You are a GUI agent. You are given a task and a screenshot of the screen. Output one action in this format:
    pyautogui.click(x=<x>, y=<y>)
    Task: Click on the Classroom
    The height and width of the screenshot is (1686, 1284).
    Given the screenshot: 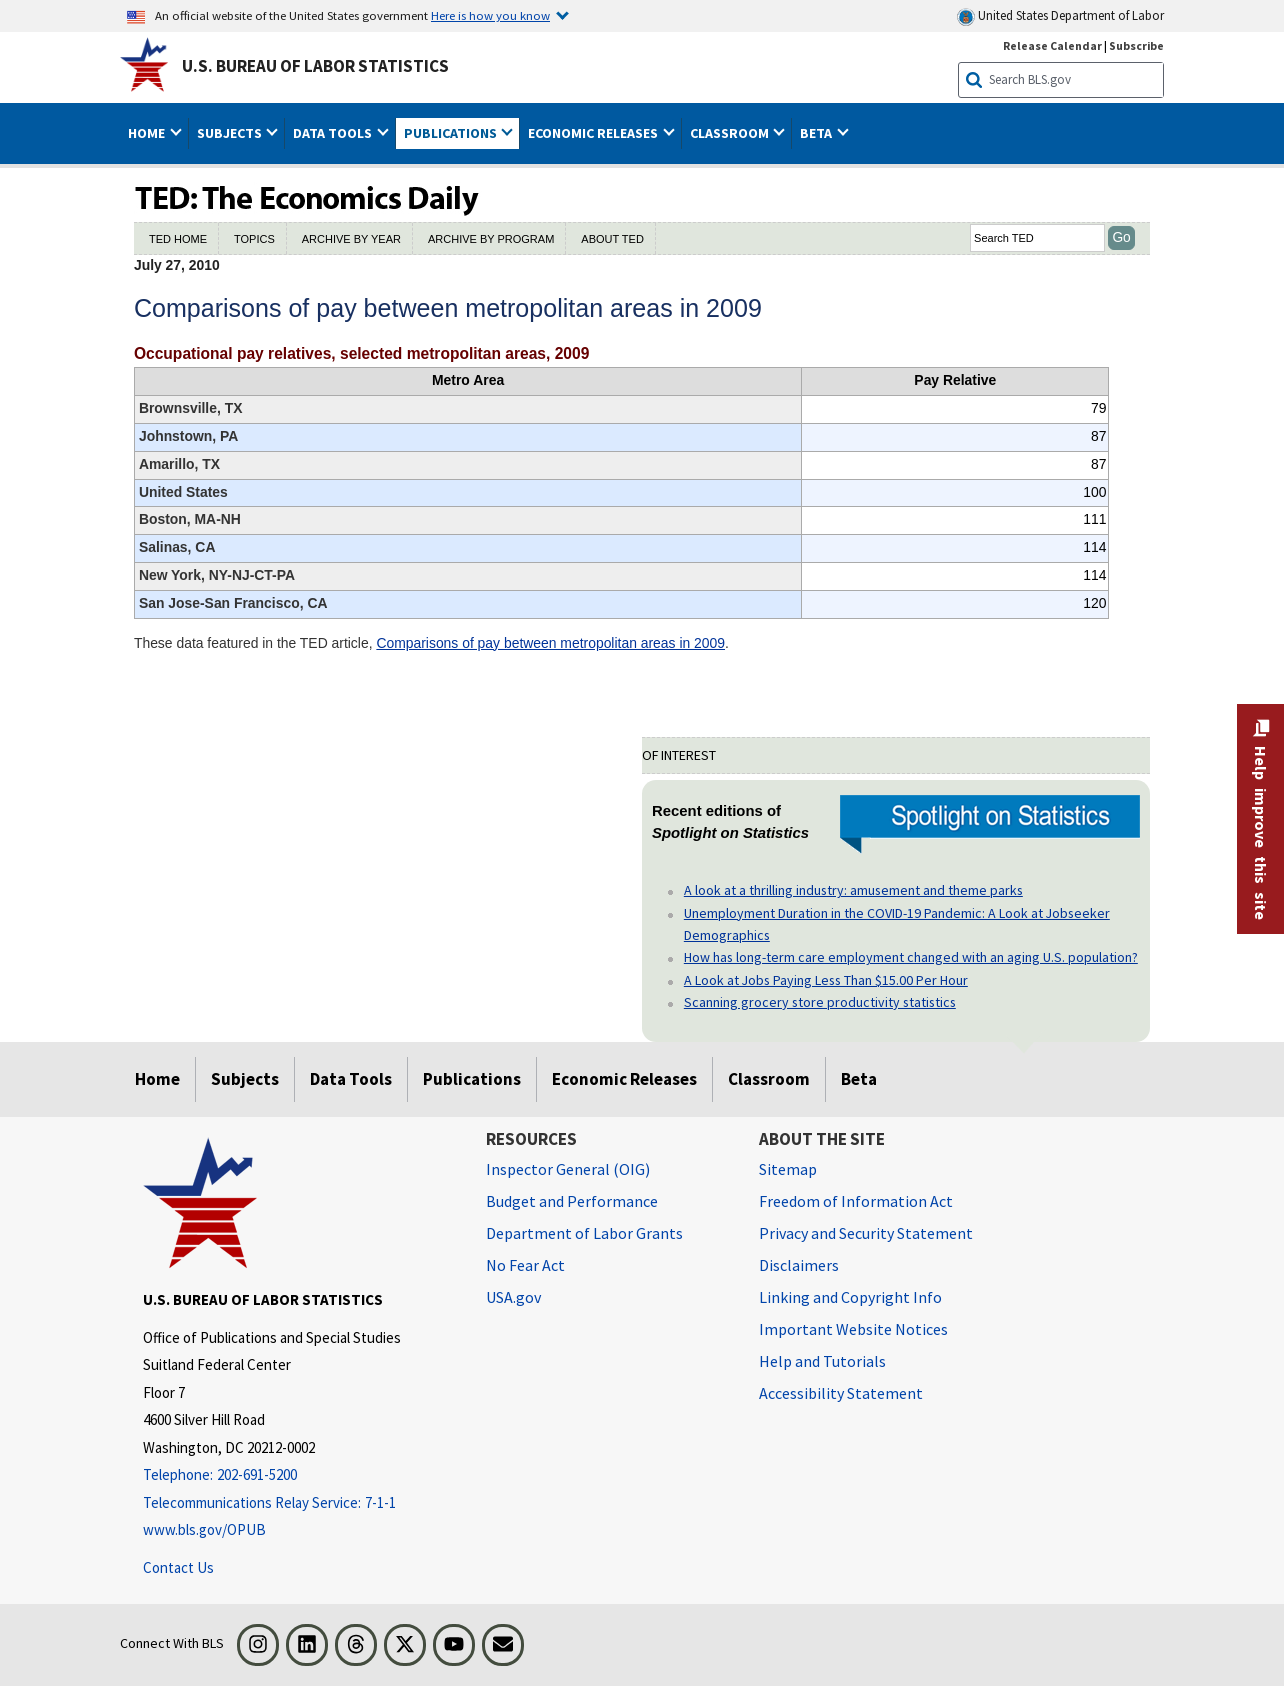 What is the action you would take?
    pyautogui.click(x=769, y=1079)
    